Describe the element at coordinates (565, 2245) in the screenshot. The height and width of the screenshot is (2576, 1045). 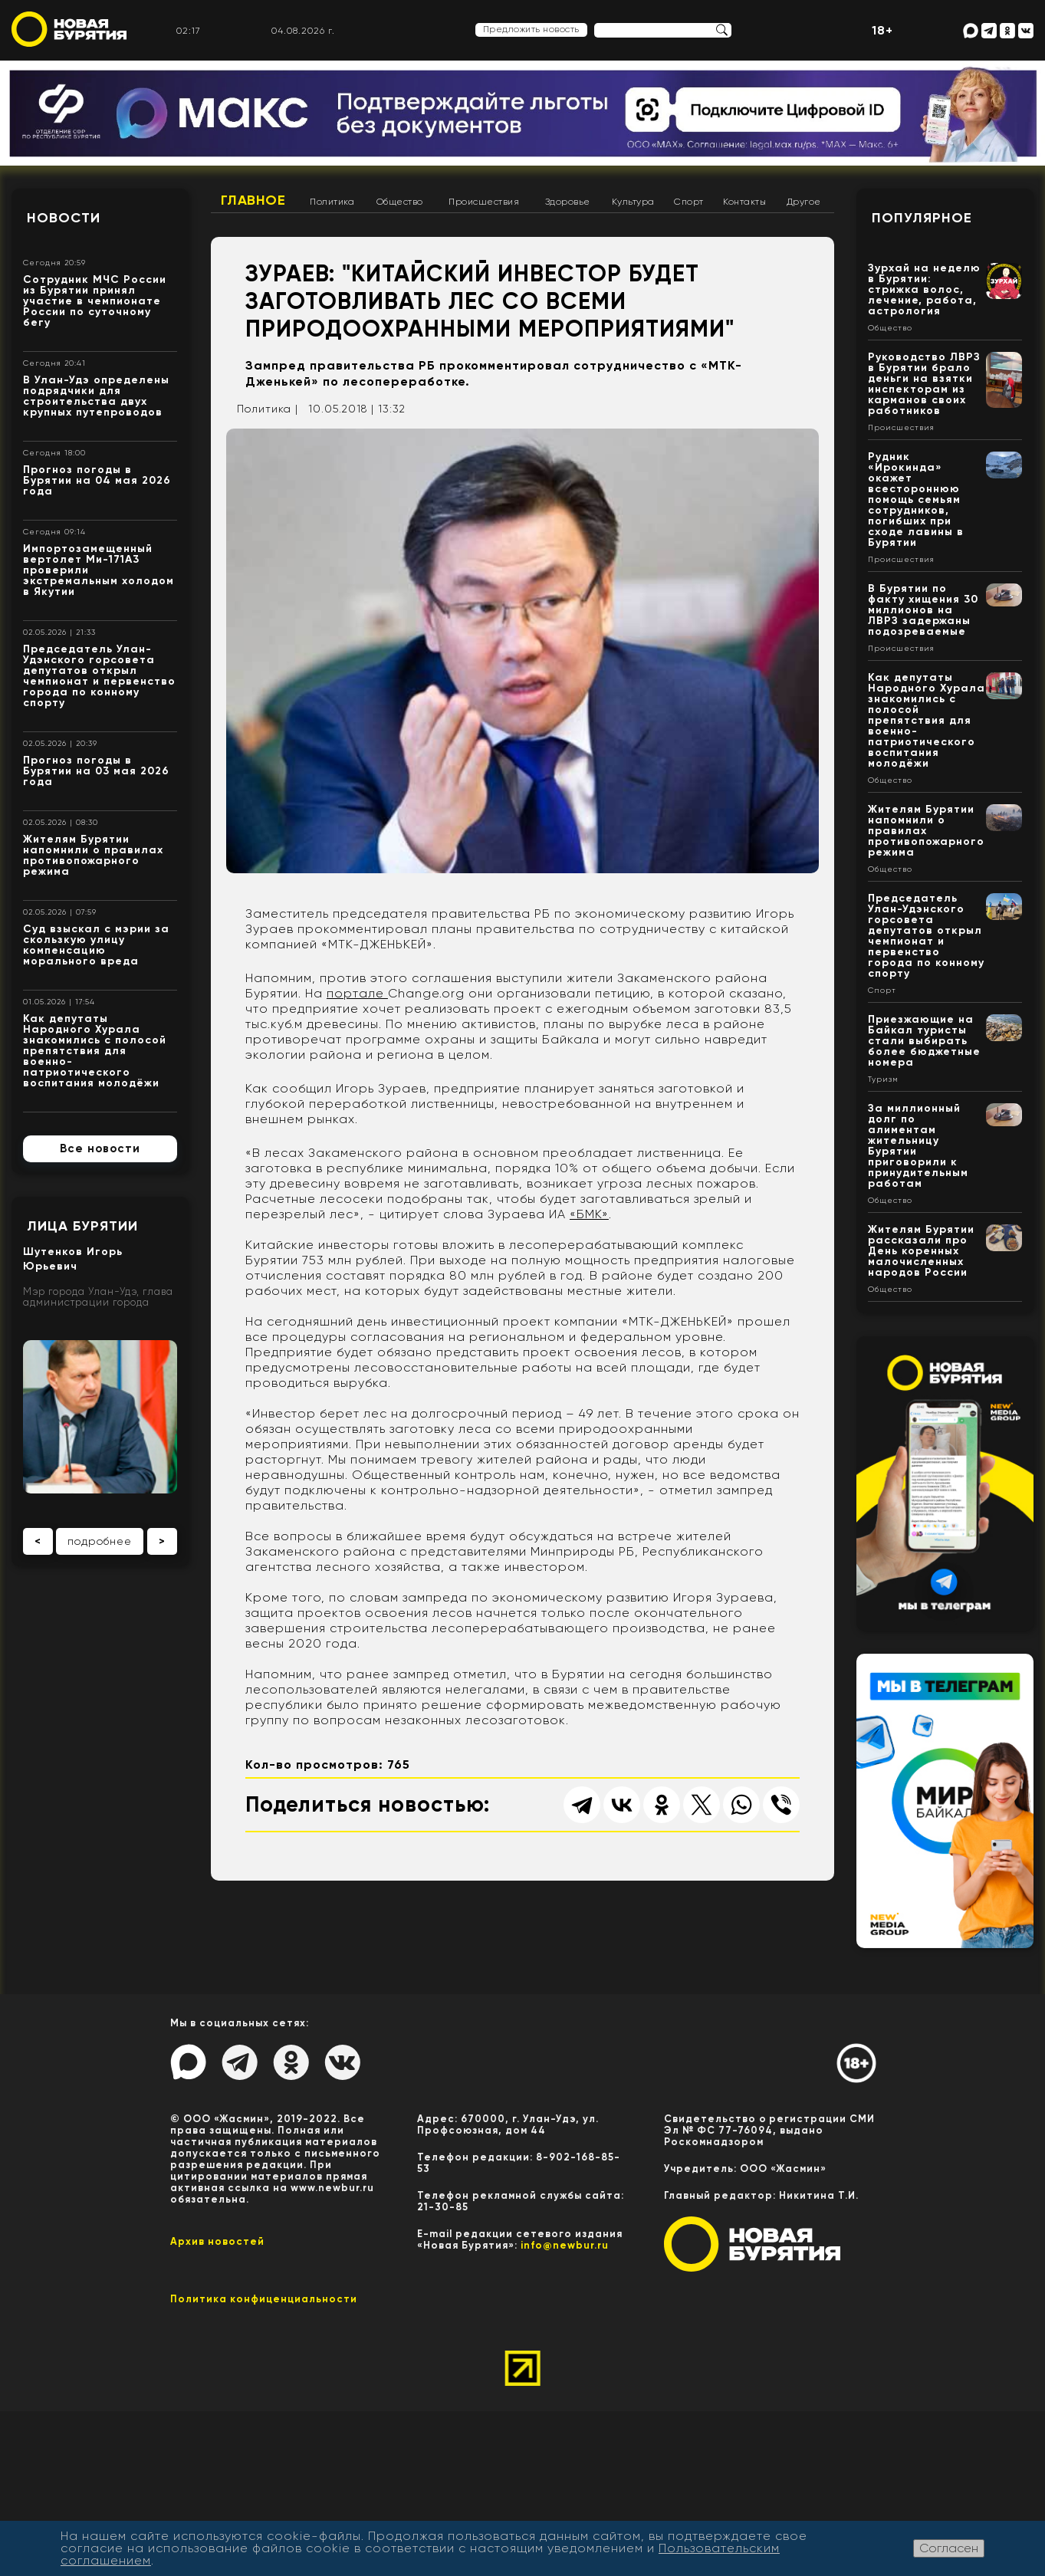
I see `info@newbur.ru` at that location.